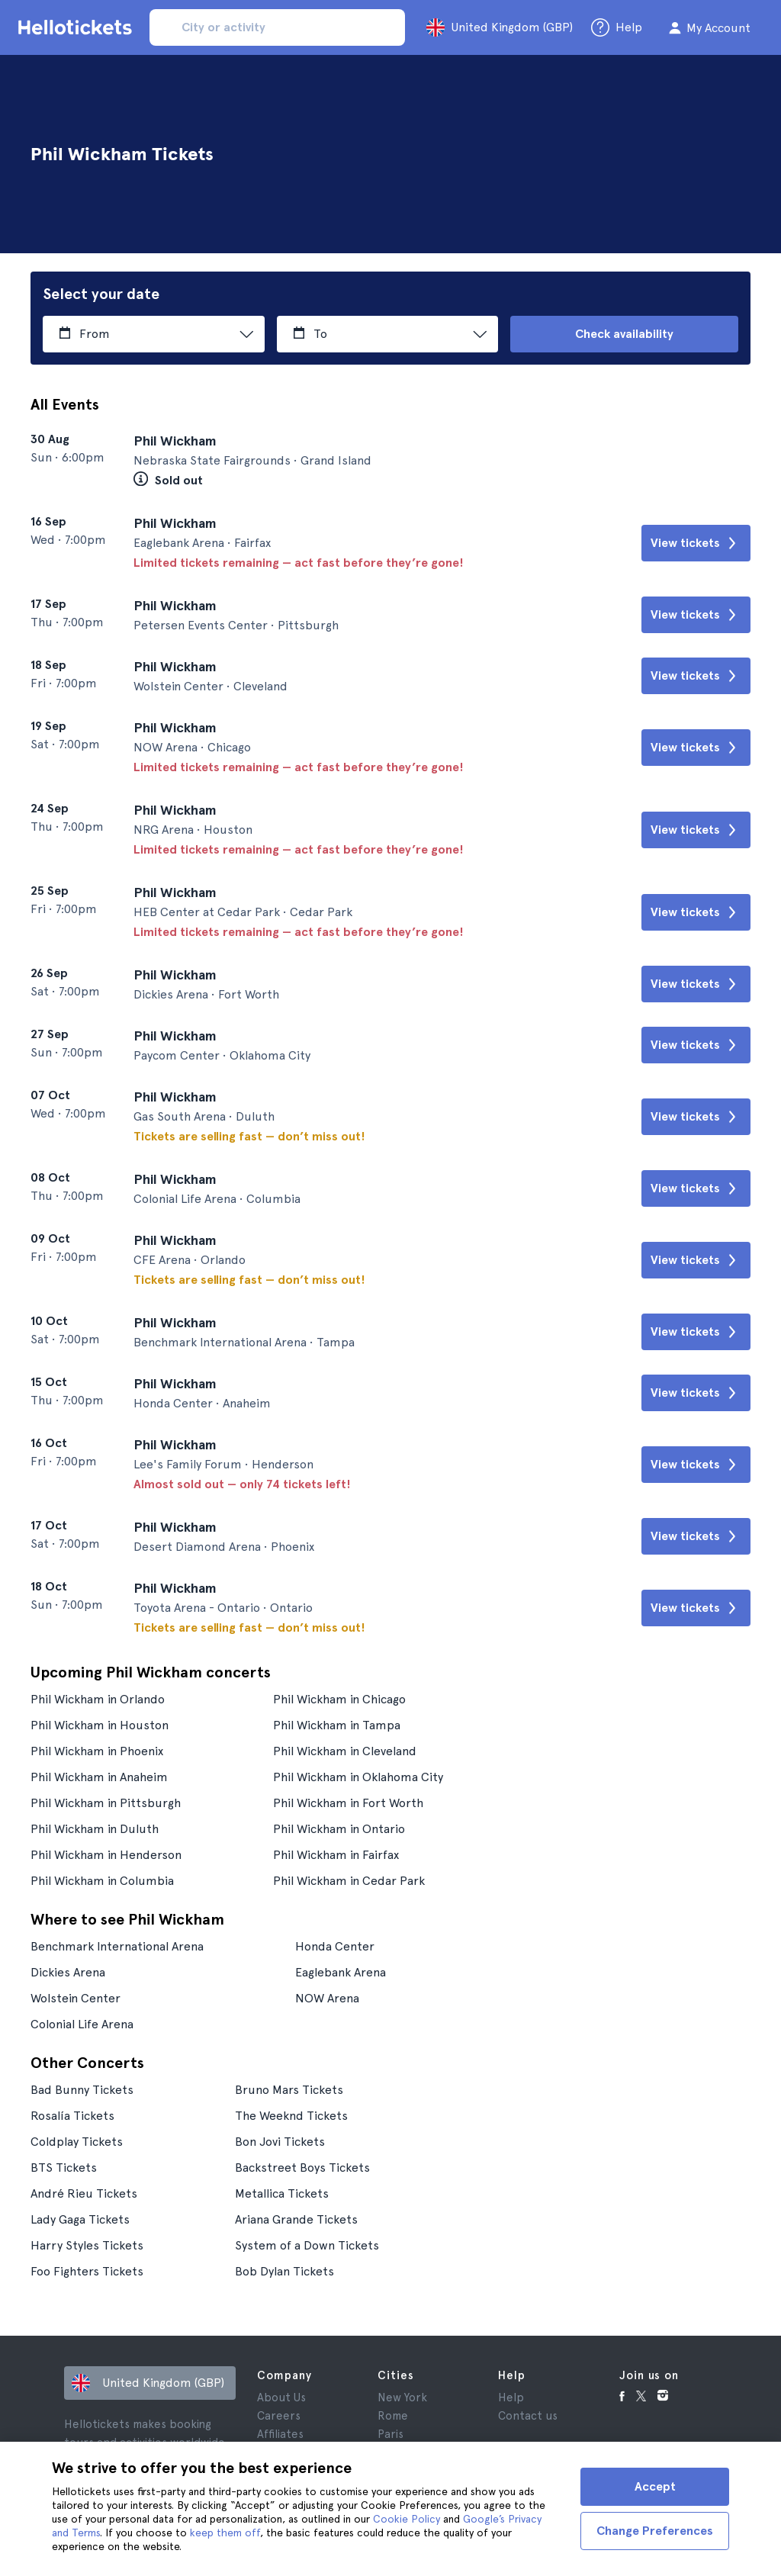 This screenshot has width=781, height=2576. Describe the element at coordinates (289, 2089) in the screenshot. I see `Bruno Mars Tickets` at that location.